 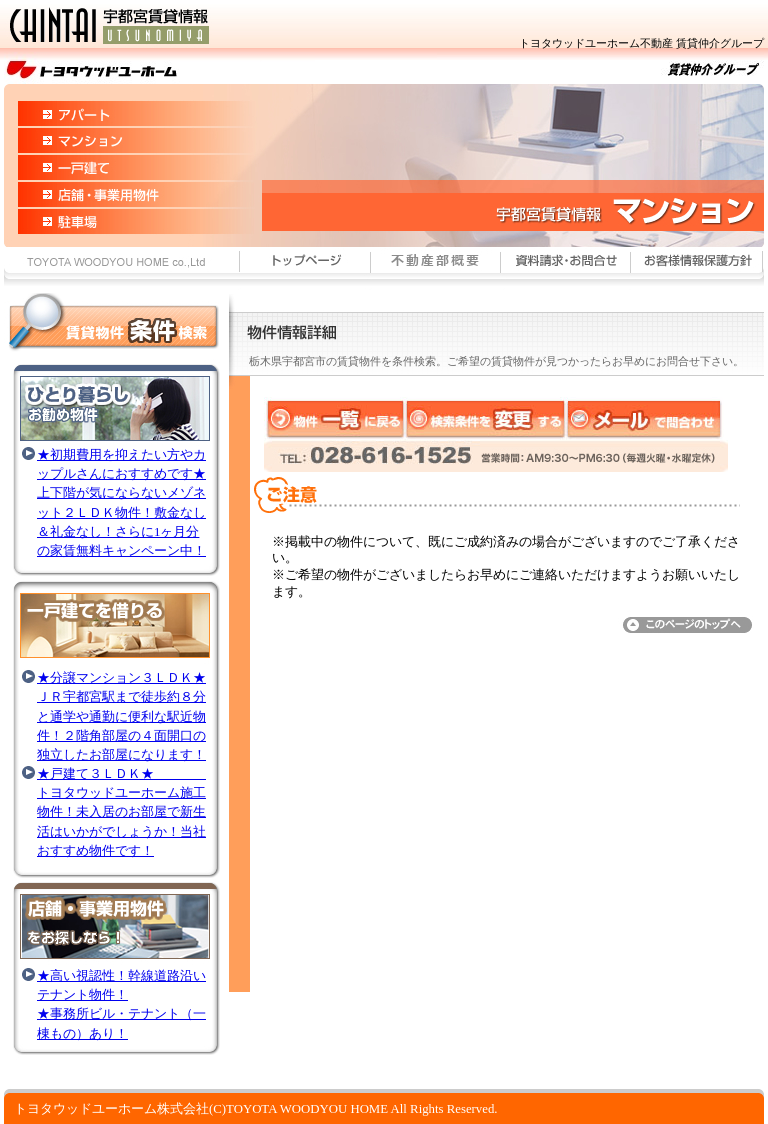 What do you see at coordinates (99, 140) in the screenshot?
I see `宇都宮市賃貸情報 マンション` at bounding box center [99, 140].